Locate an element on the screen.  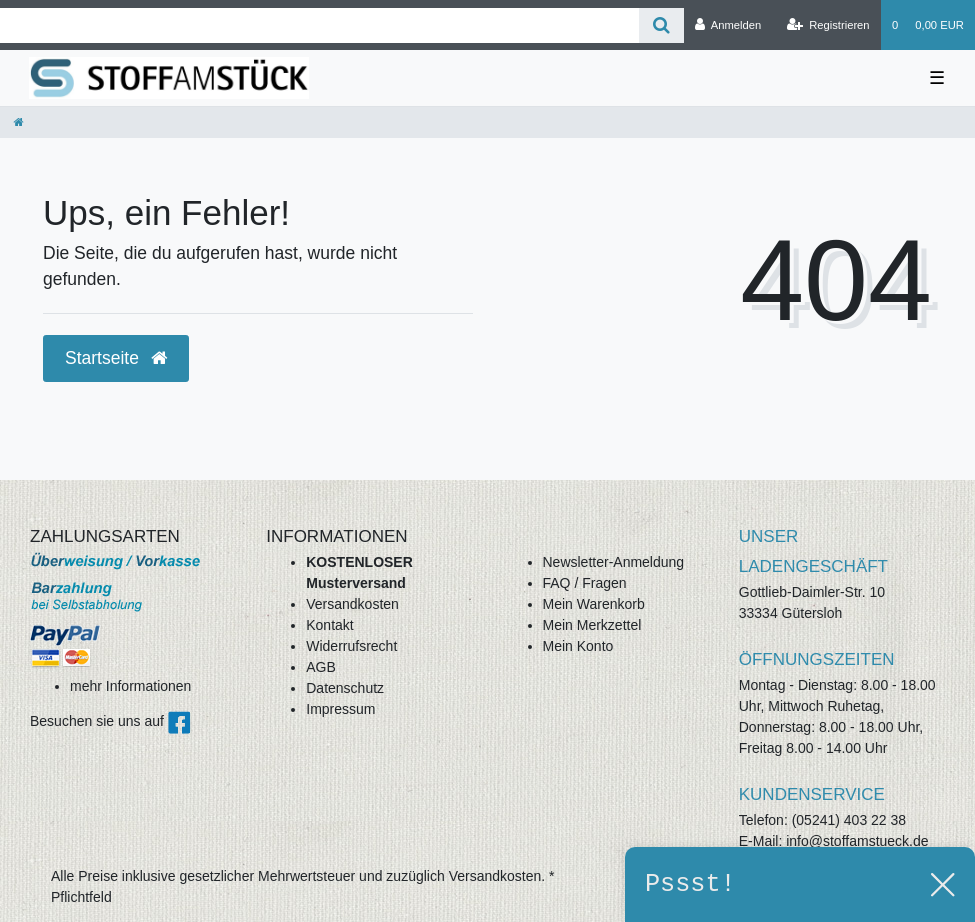
[Search term] is located at coordinates (319, 25).